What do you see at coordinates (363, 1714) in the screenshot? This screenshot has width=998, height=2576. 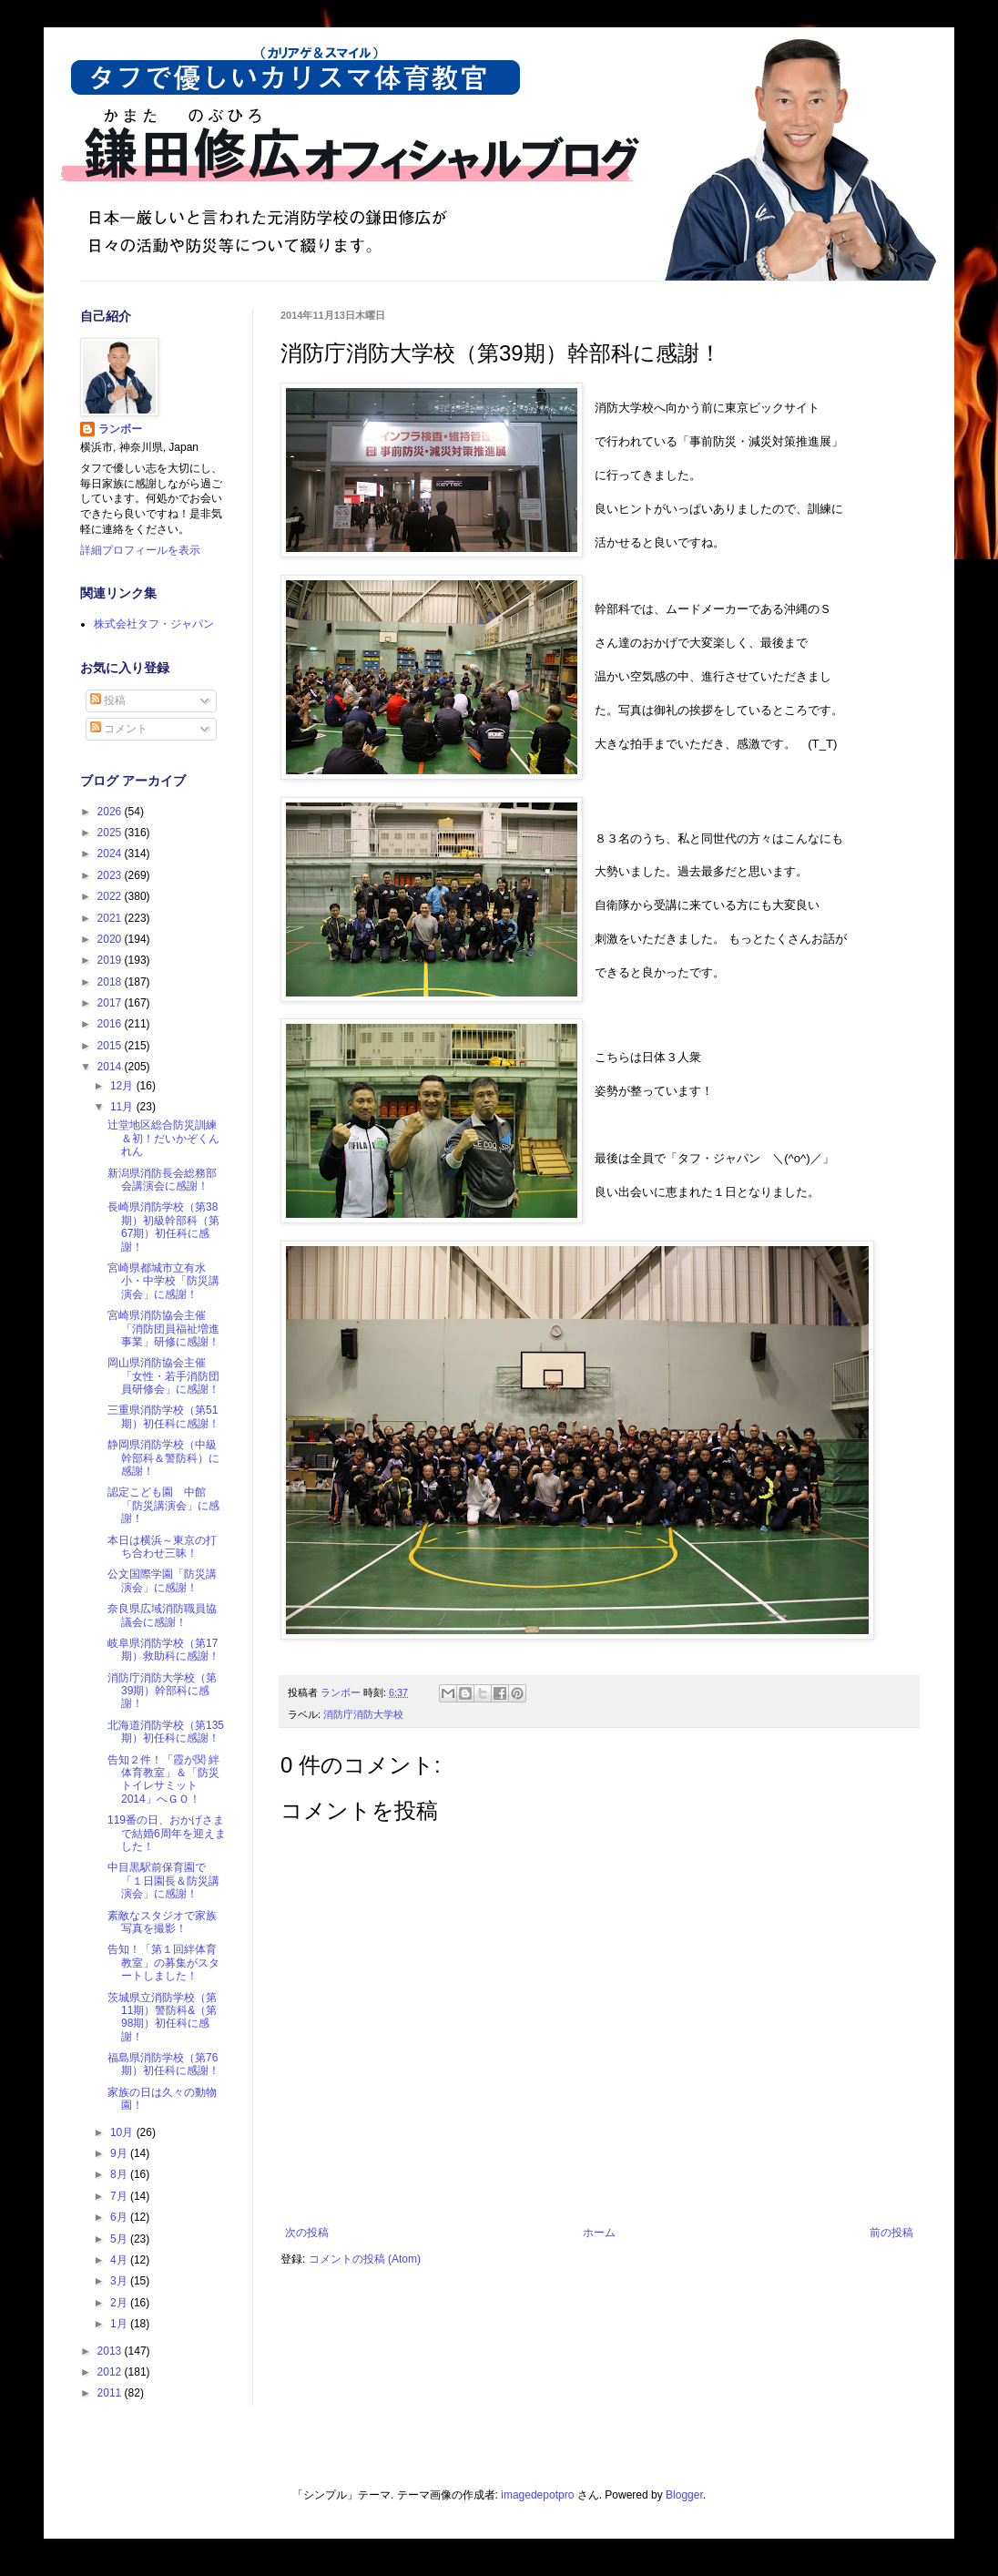 I see `消防庁消防大学校` at bounding box center [363, 1714].